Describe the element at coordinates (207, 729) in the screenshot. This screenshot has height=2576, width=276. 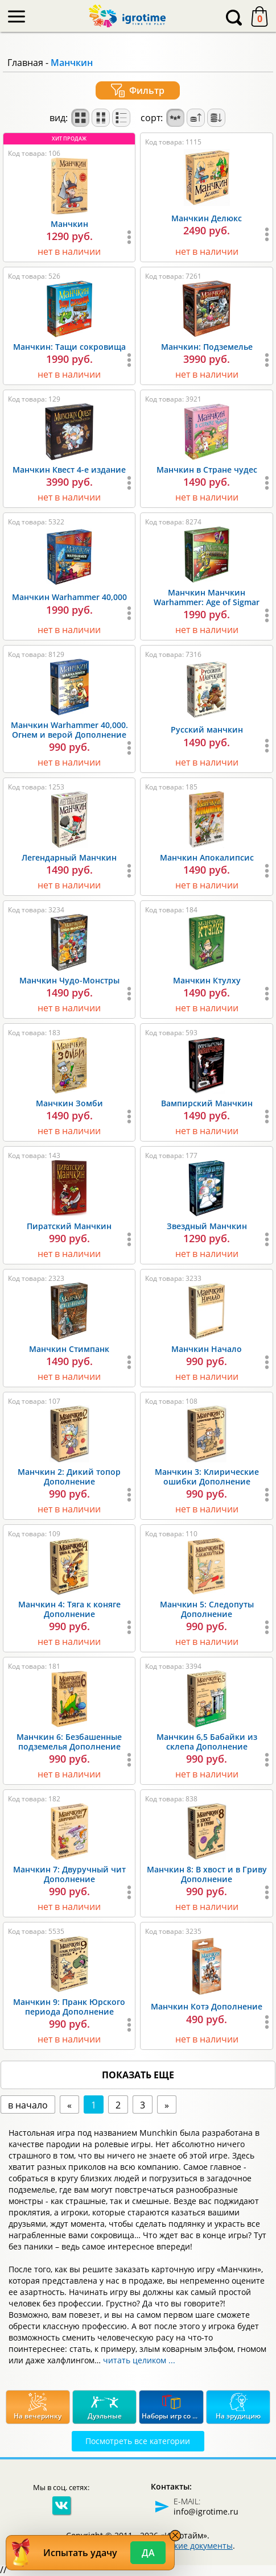
I see `Русский манчкин` at that location.